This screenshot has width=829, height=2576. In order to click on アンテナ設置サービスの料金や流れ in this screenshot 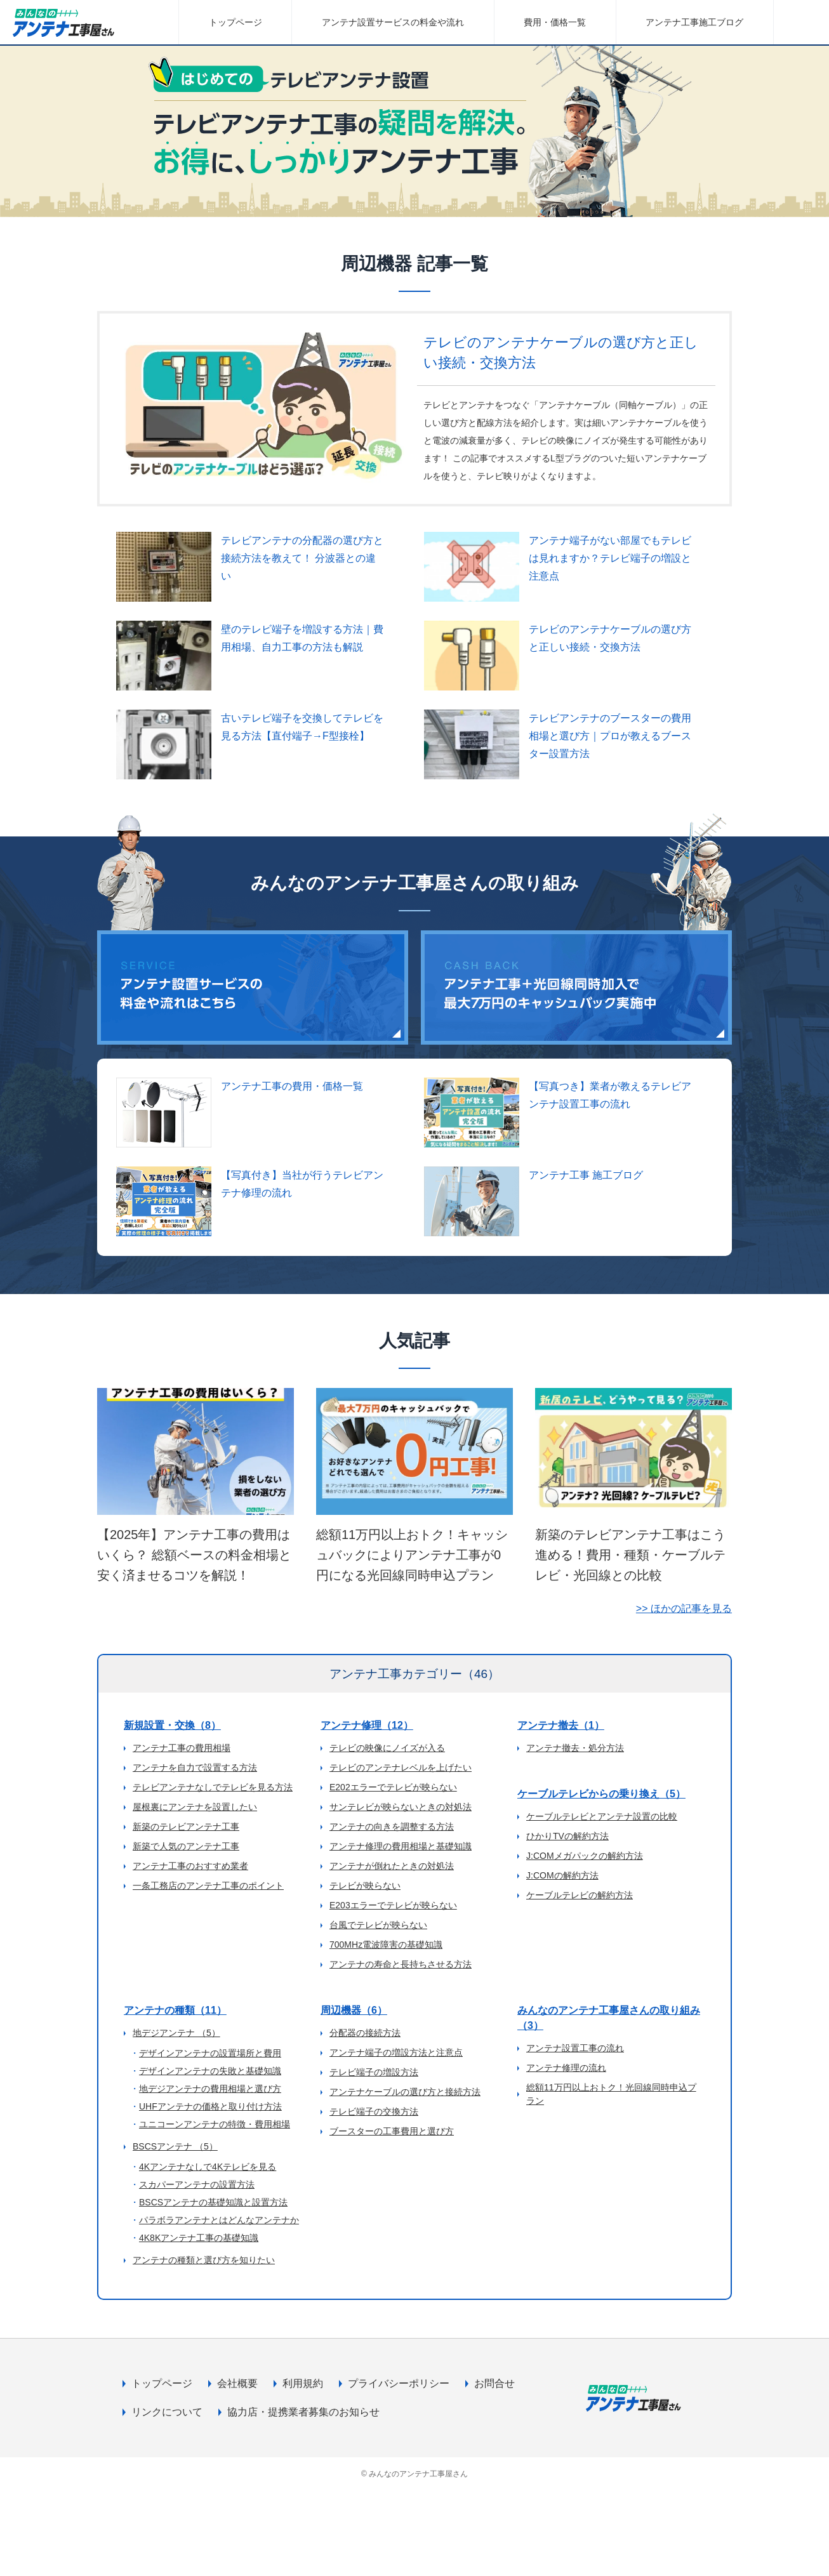, I will do `click(393, 22)`.